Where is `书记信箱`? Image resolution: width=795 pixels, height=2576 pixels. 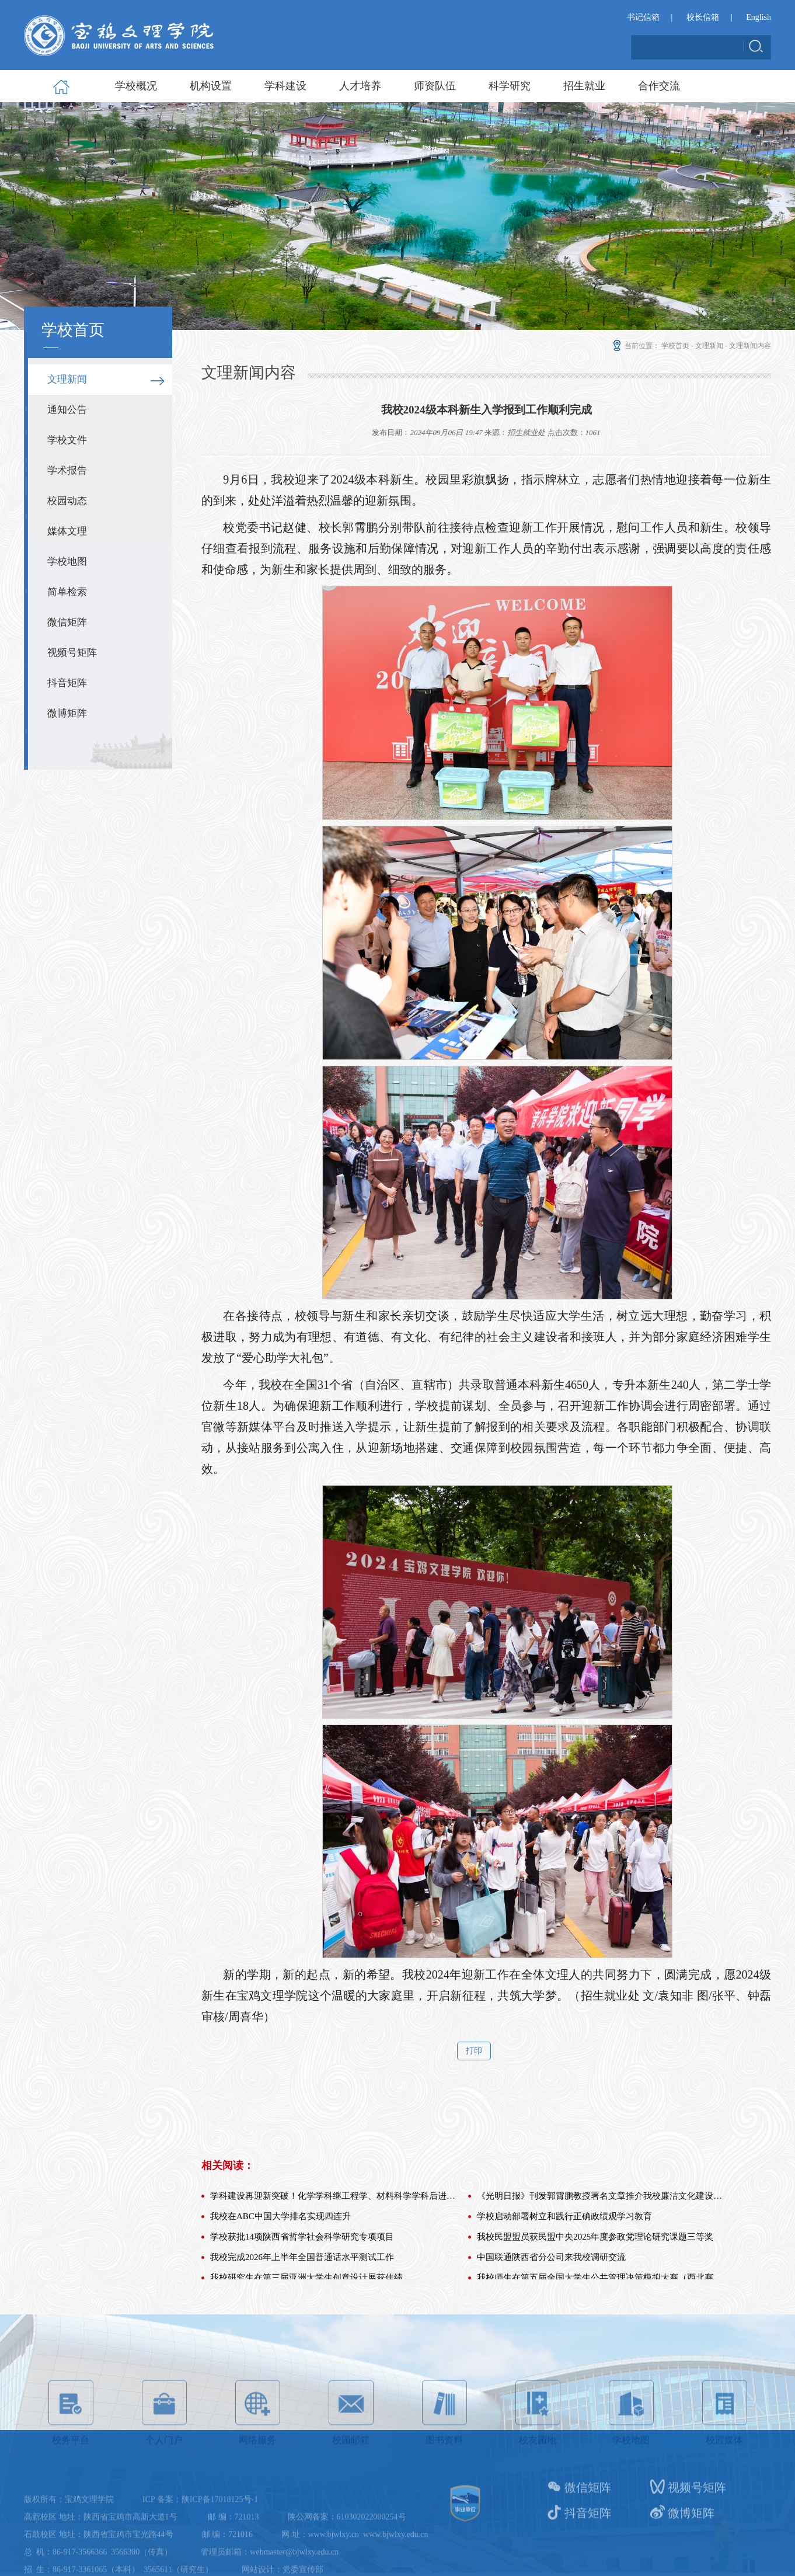 书记信箱 is located at coordinates (643, 17).